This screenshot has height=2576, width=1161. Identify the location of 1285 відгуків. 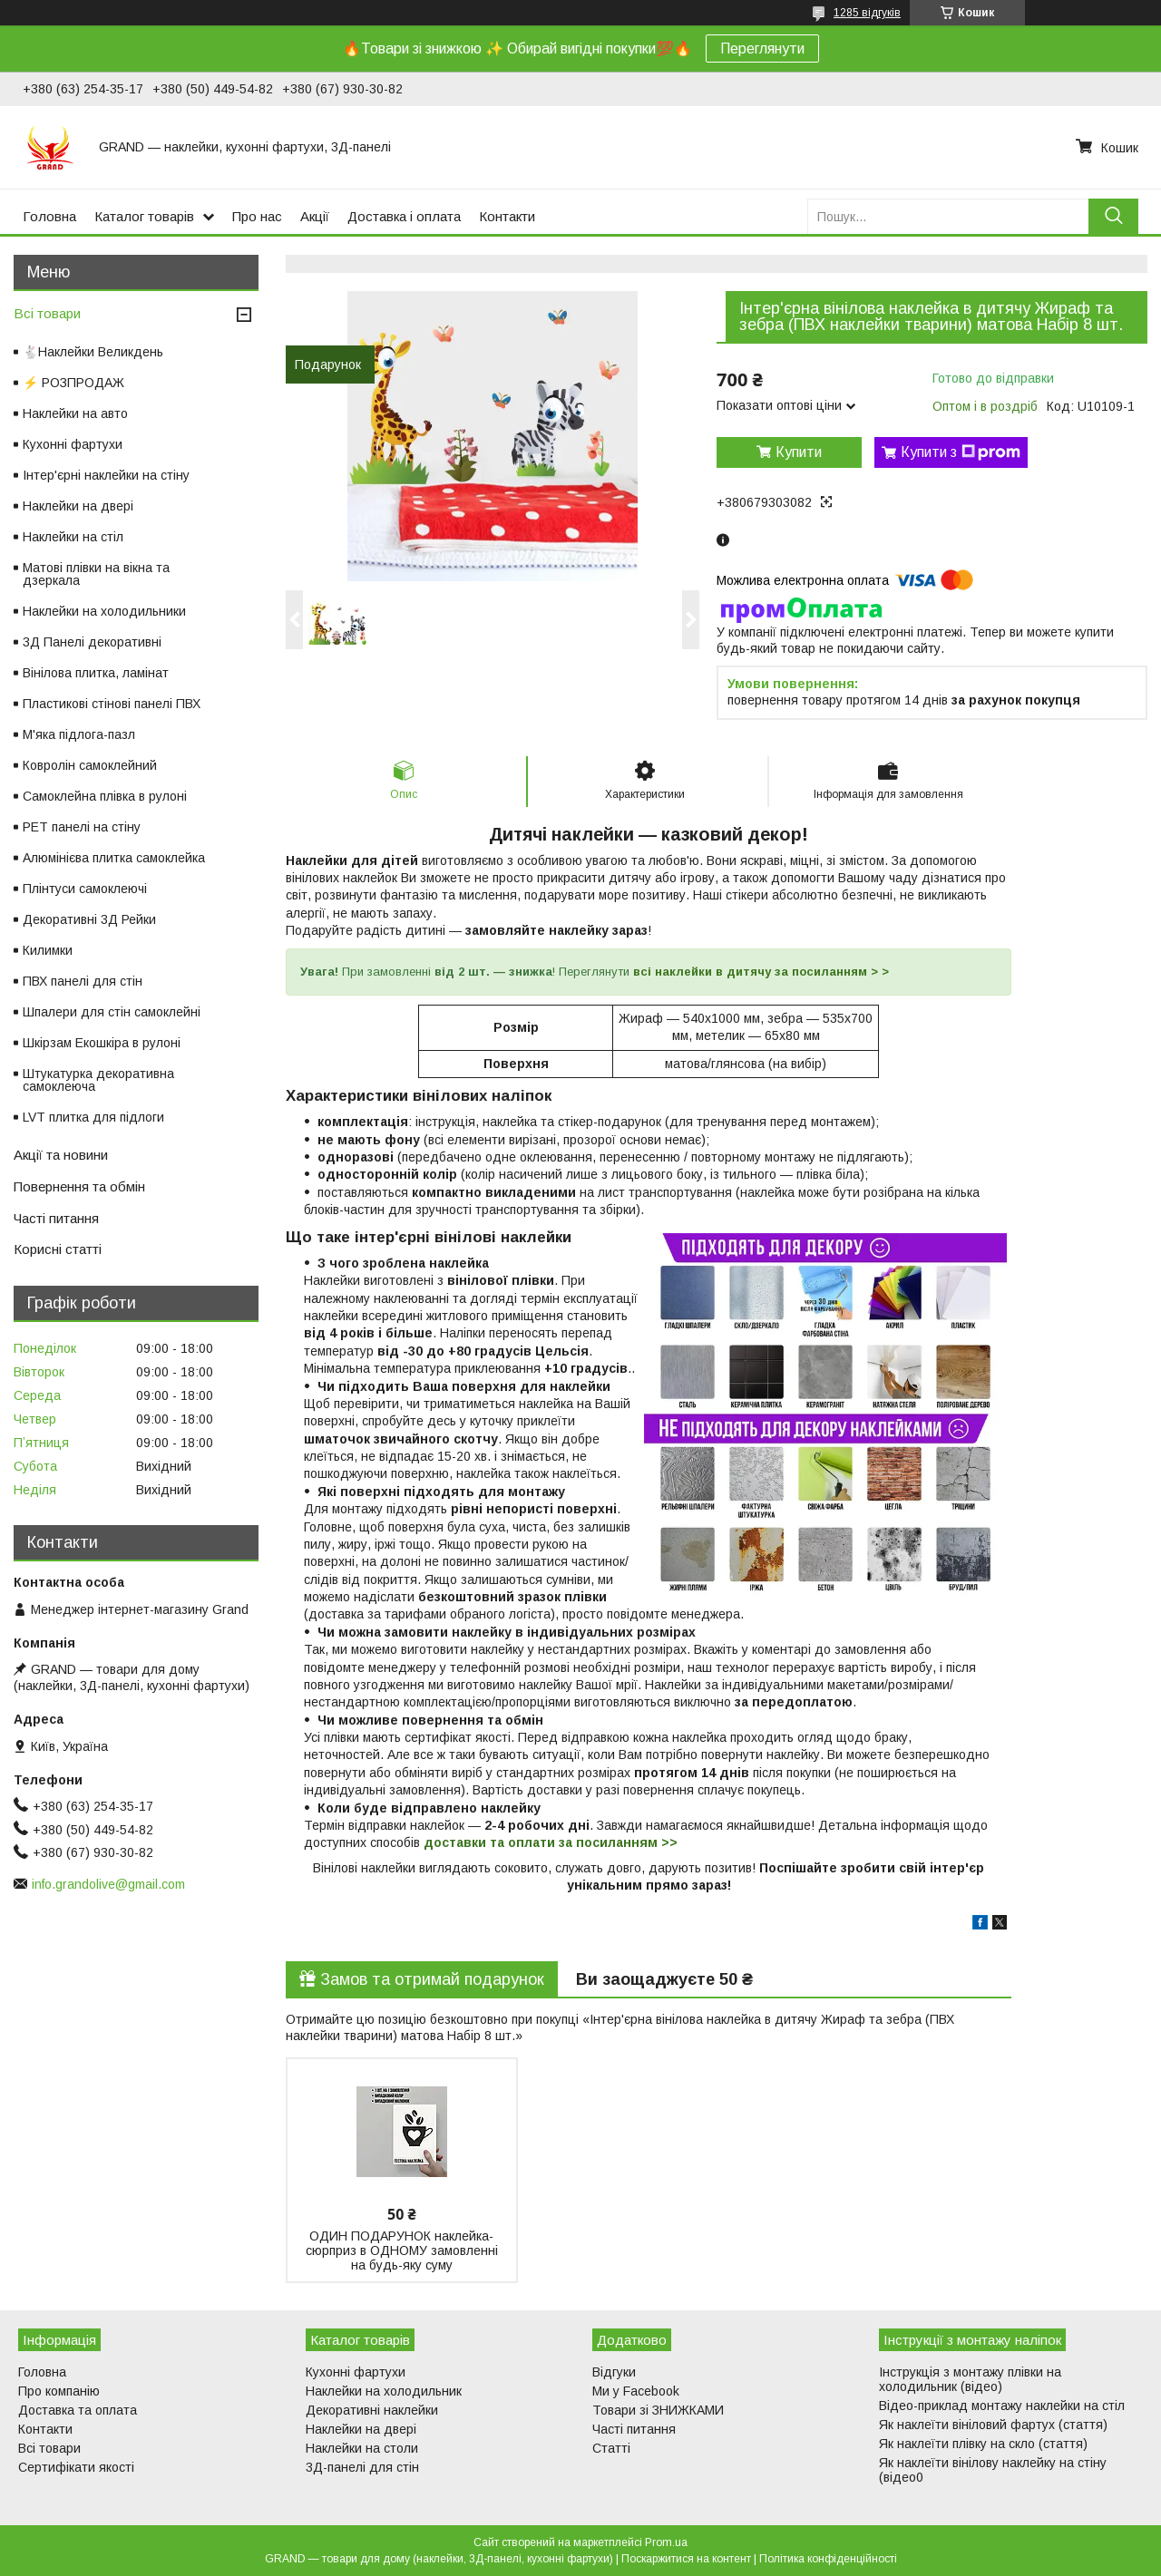
(867, 12).